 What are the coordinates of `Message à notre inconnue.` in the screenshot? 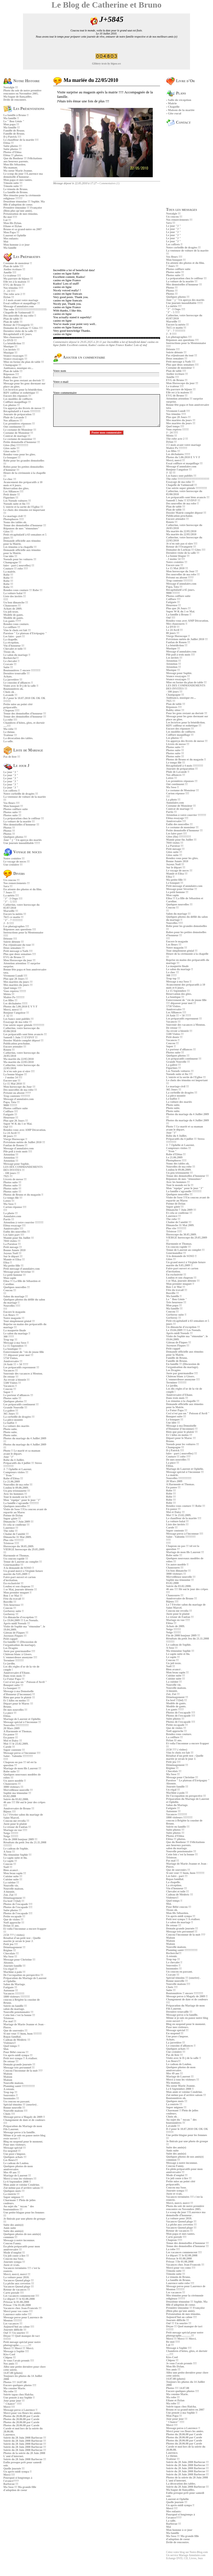 It's located at (19, 2240).